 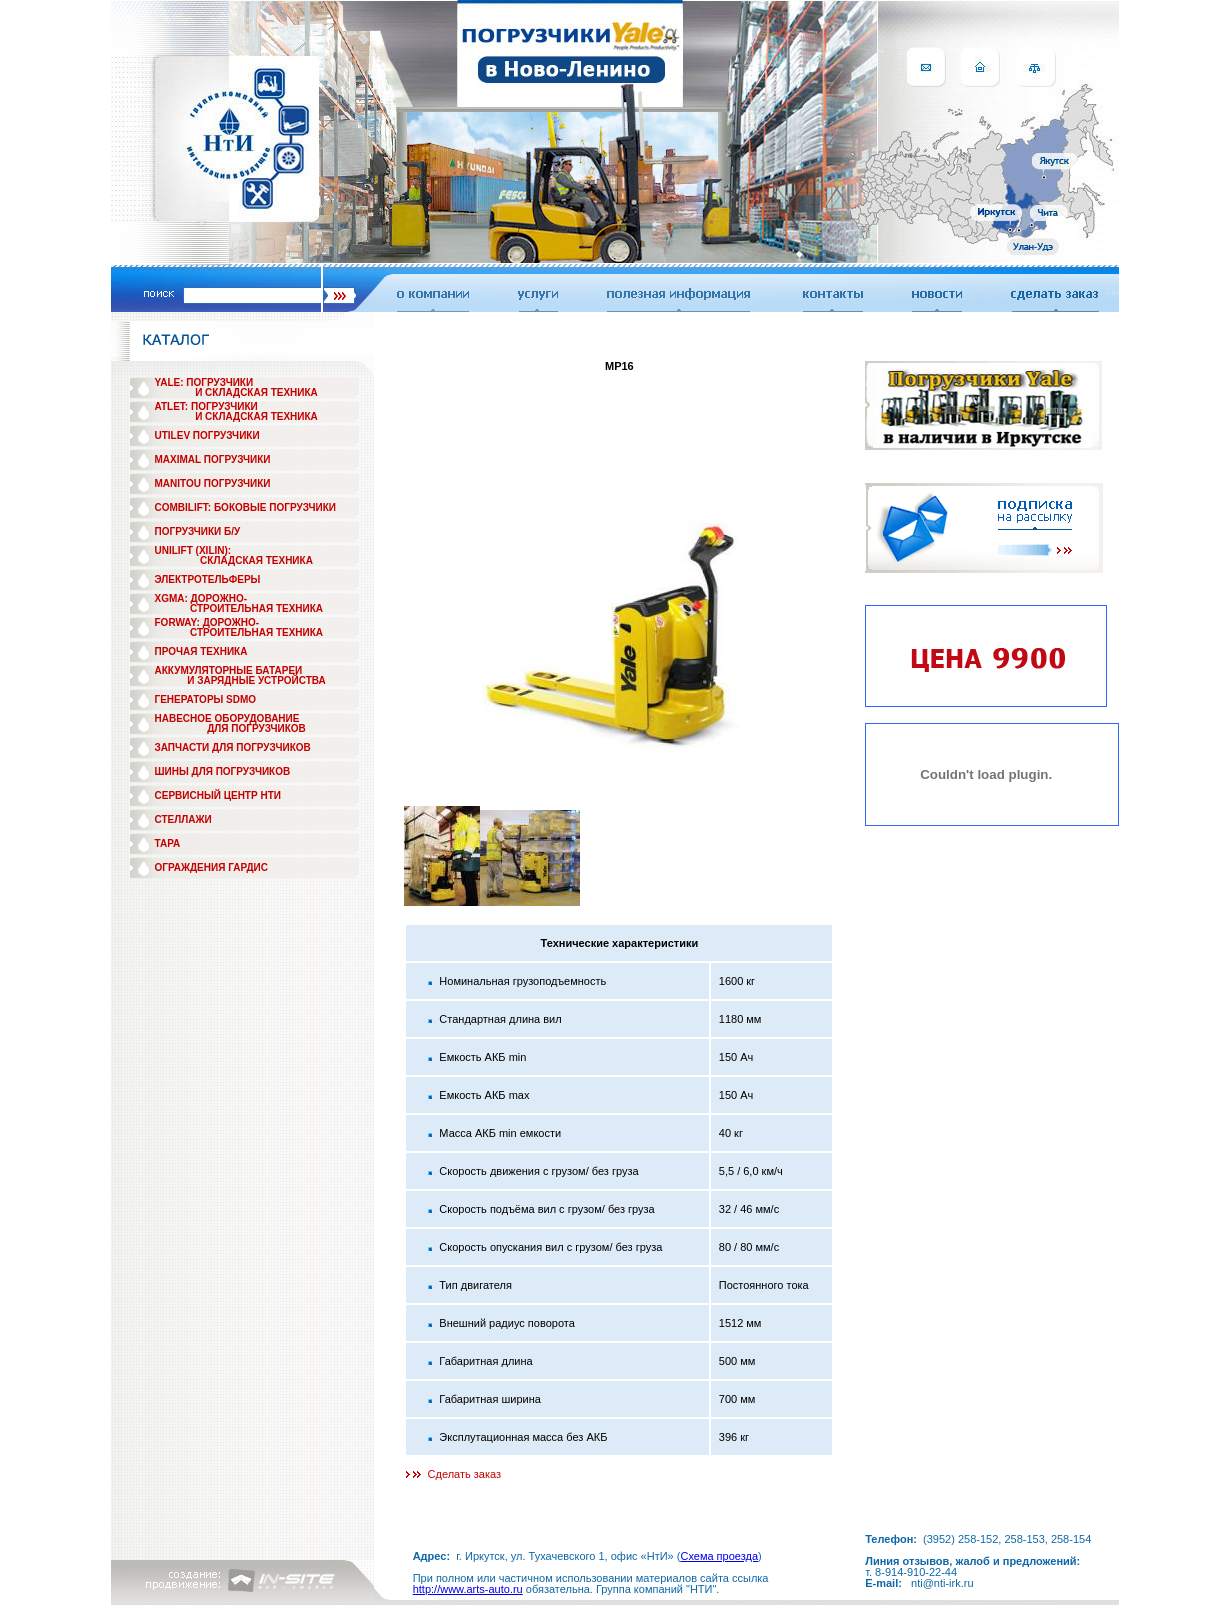 What do you see at coordinates (213, 483) in the screenshot?
I see `MANITOU ПОГРУЗЧИКИ` at bounding box center [213, 483].